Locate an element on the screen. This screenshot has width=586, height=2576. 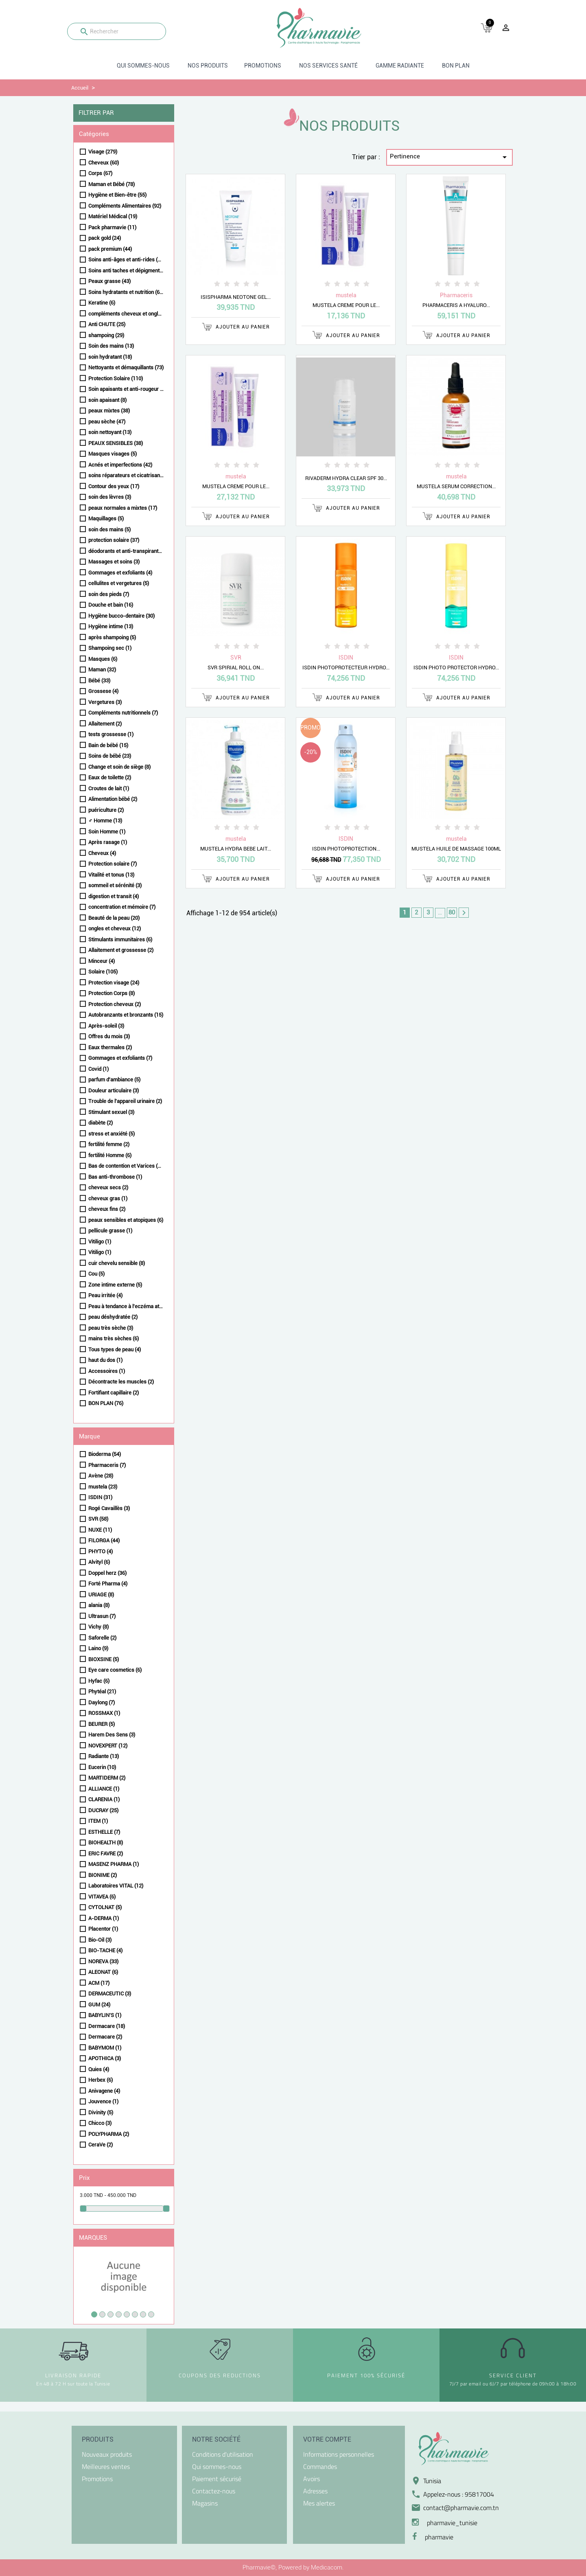
BIONIME is located at coordinates (102, 1875).